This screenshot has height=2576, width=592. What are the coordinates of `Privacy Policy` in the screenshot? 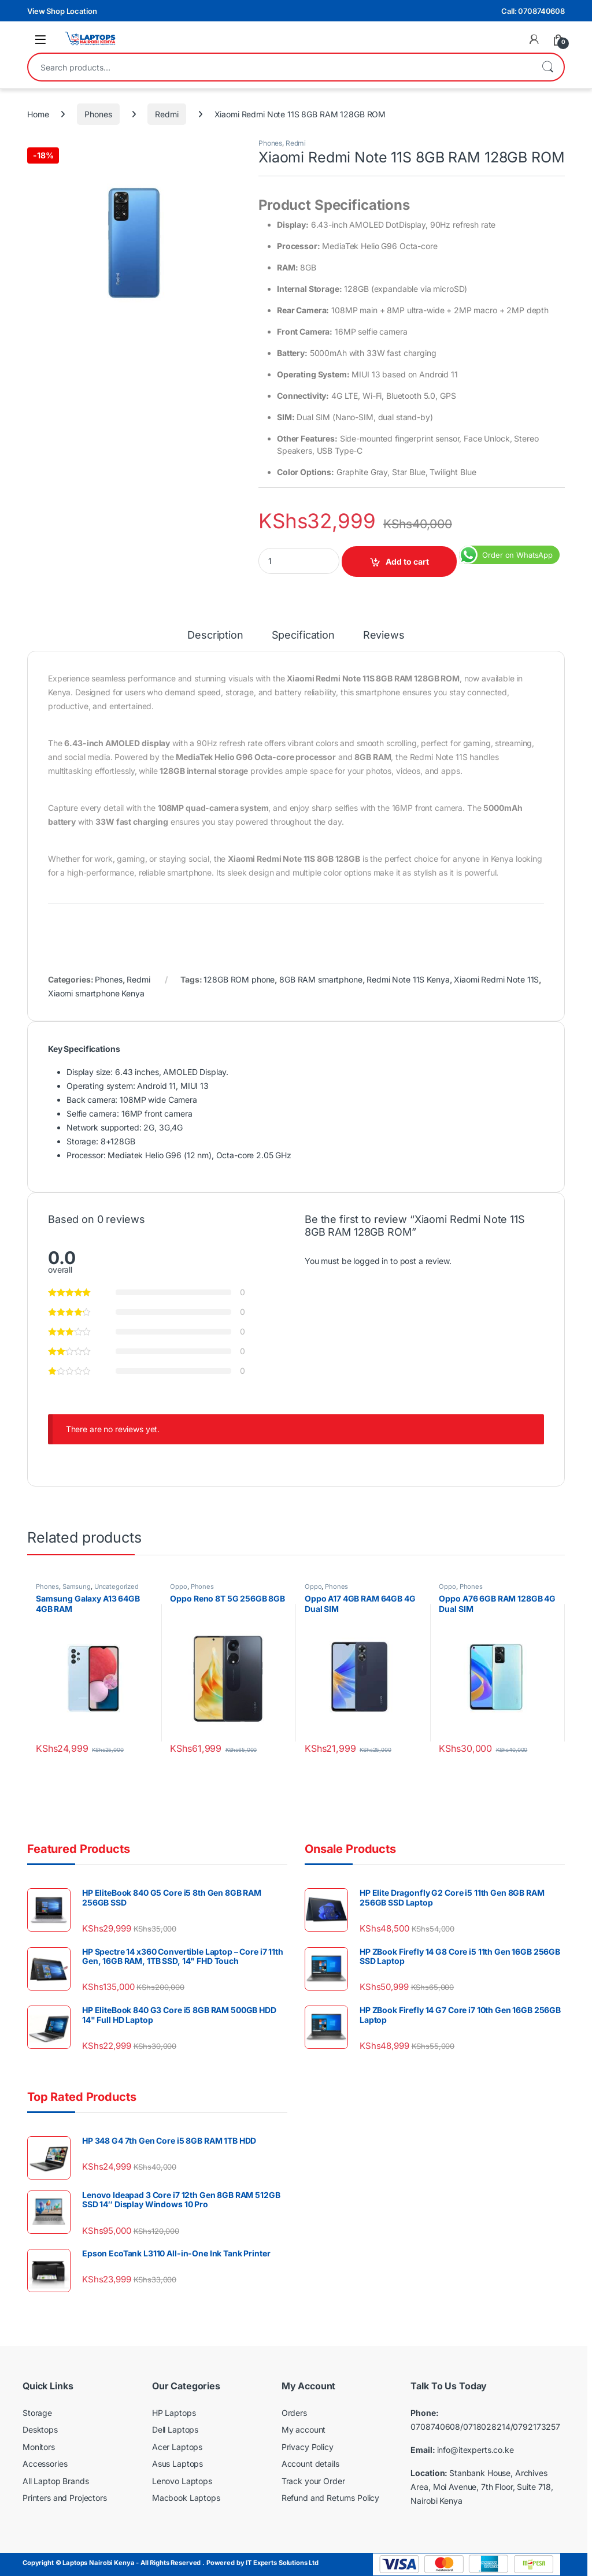 It's located at (308, 2447).